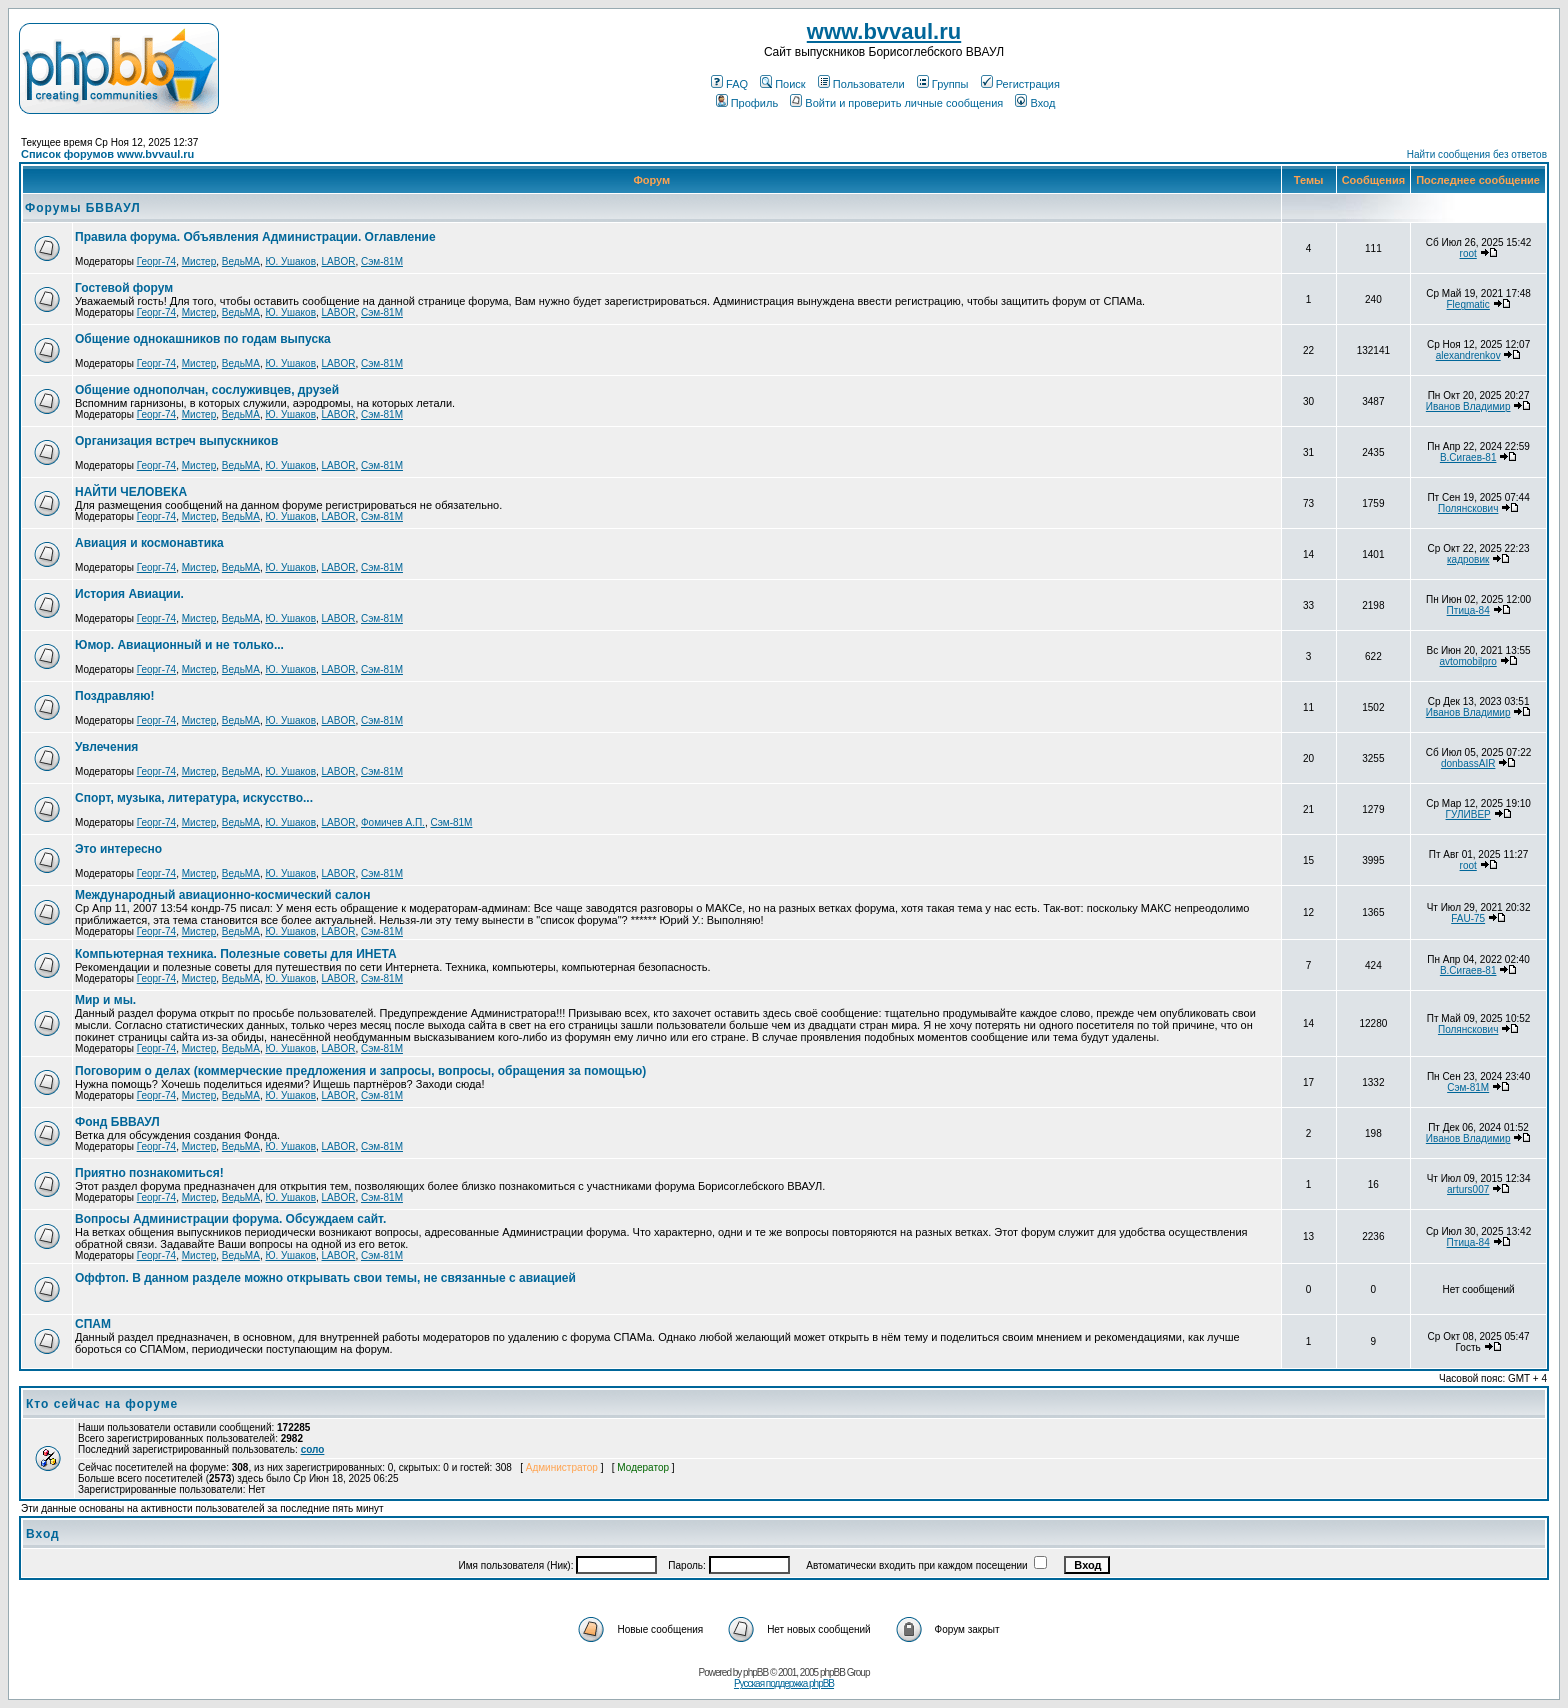  What do you see at coordinates (1020, 84) in the screenshot?
I see `Регистрация` at bounding box center [1020, 84].